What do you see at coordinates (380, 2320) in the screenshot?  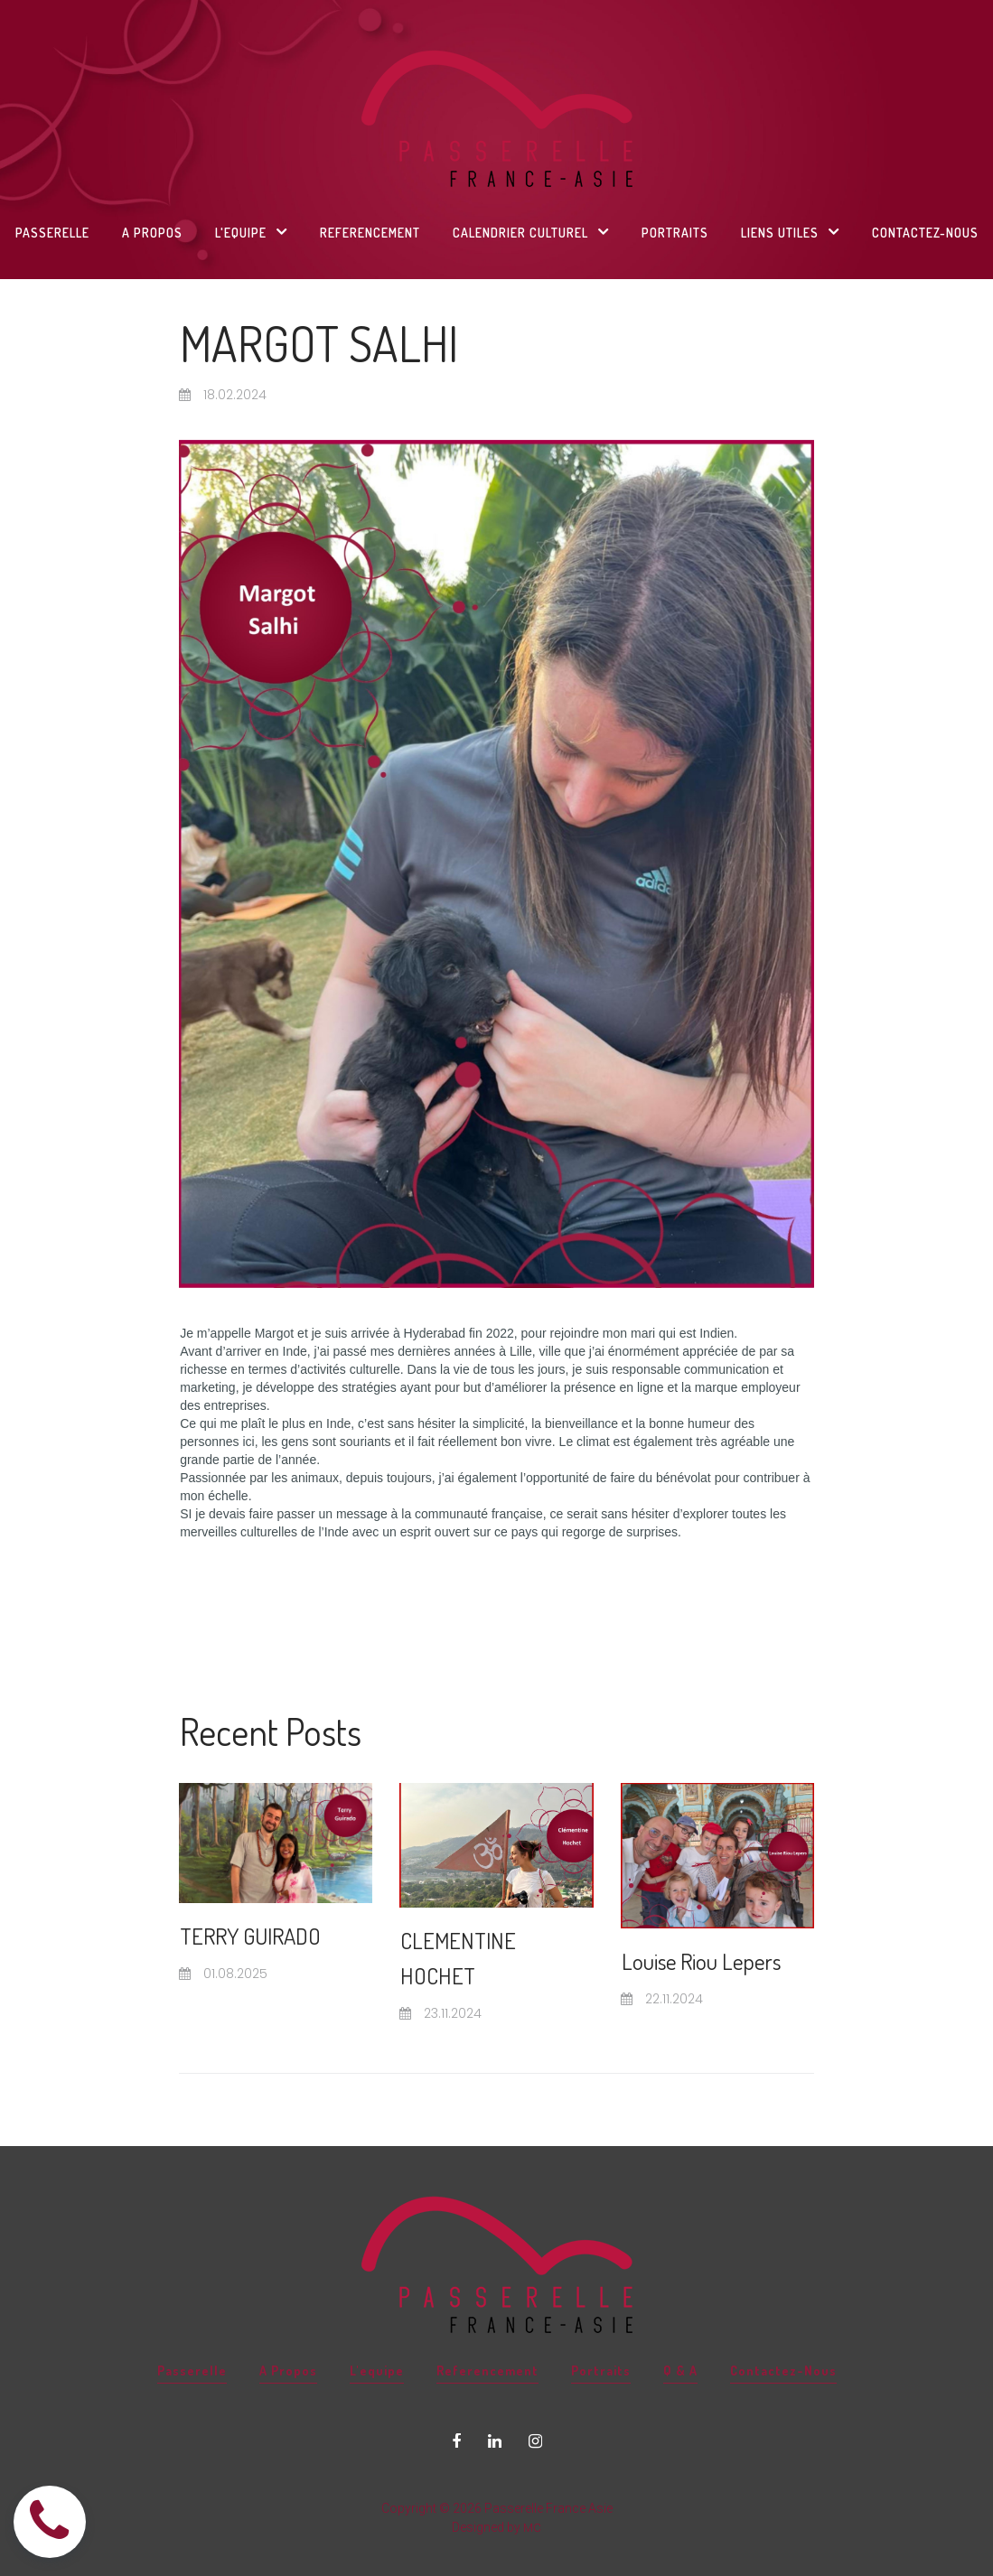 I see `L'equipe` at bounding box center [380, 2320].